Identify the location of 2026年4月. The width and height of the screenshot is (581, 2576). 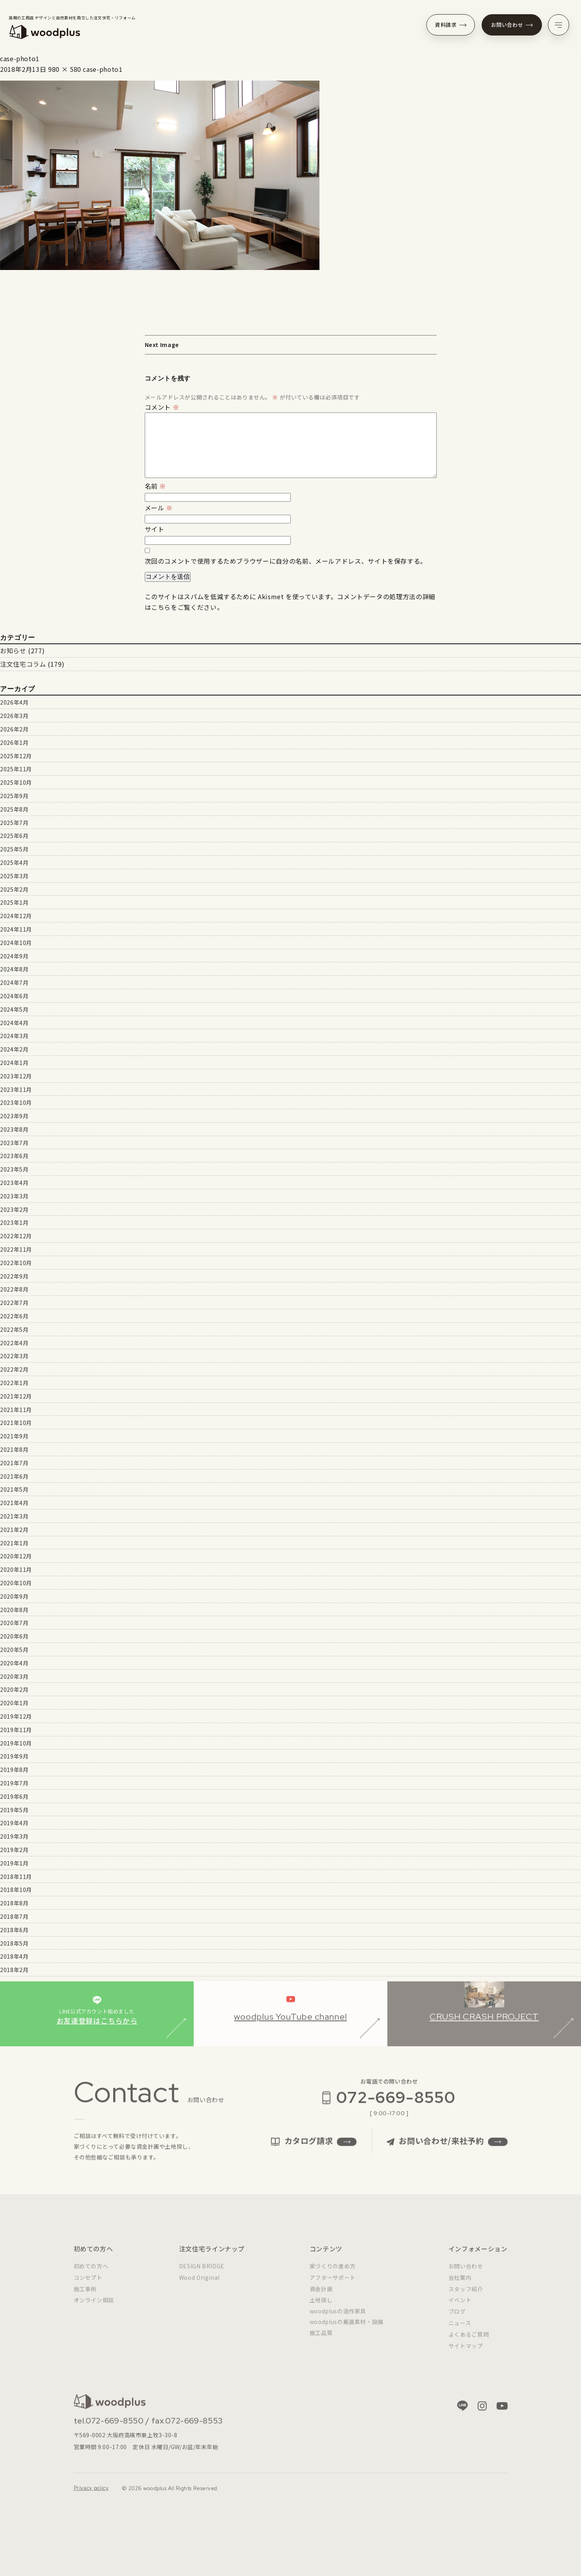
(14, 702).